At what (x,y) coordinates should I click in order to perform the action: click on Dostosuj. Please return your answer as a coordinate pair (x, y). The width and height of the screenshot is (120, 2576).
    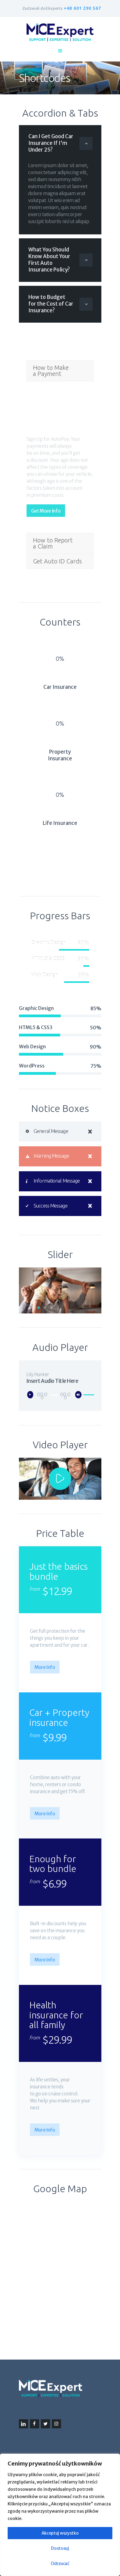
    Looking at the image, I should click on (60, 2548).